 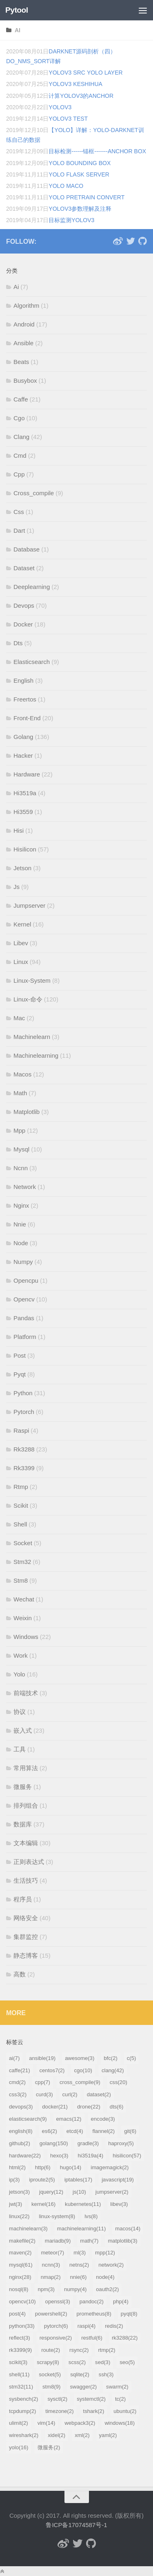 I want to click on libev, so click(x=119, y=2204).